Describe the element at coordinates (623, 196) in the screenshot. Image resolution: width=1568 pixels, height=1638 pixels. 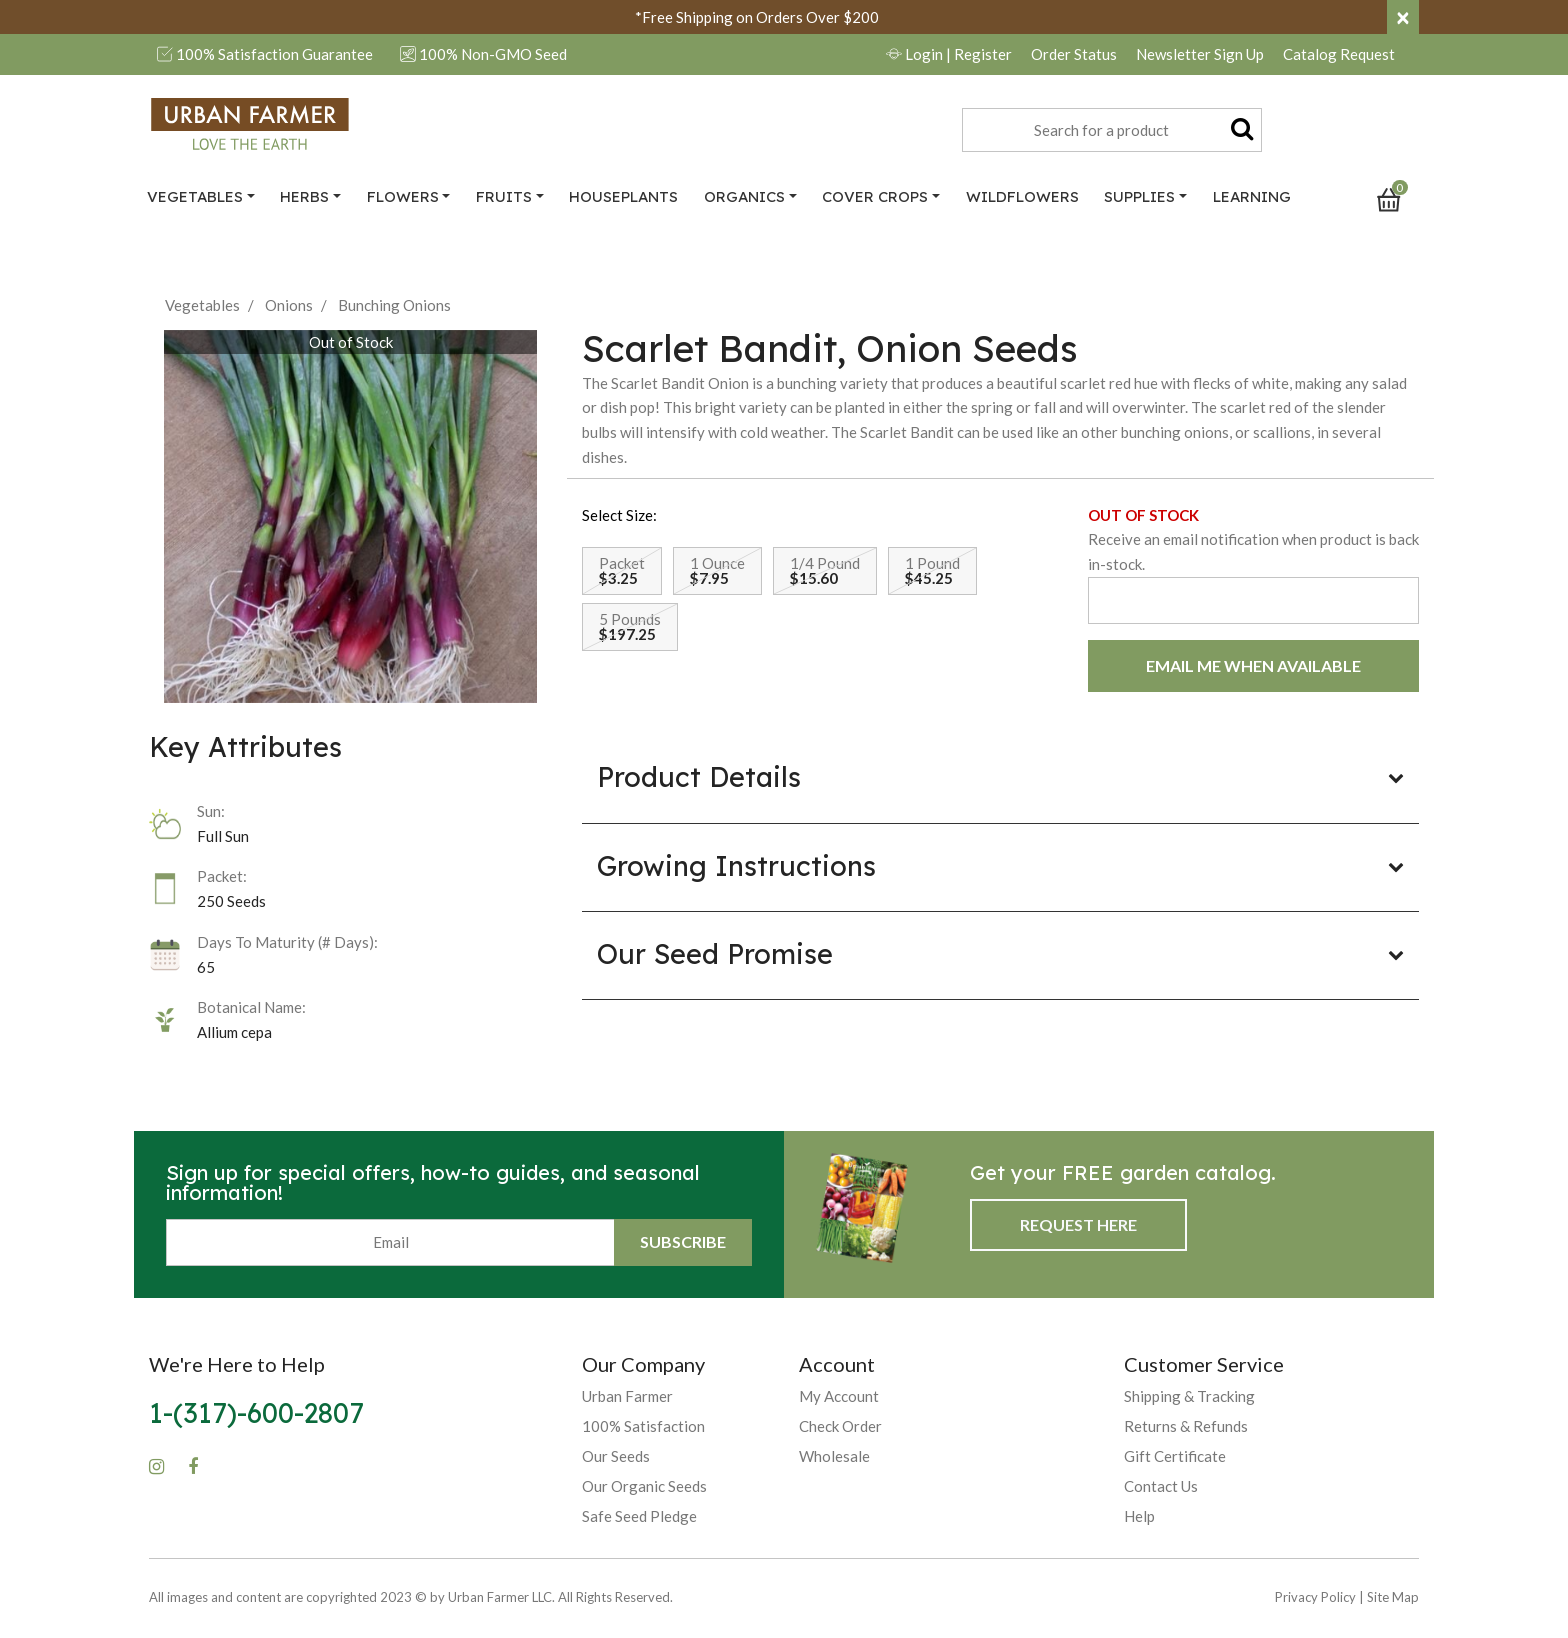
I see `Houseplants [link]` at that location.